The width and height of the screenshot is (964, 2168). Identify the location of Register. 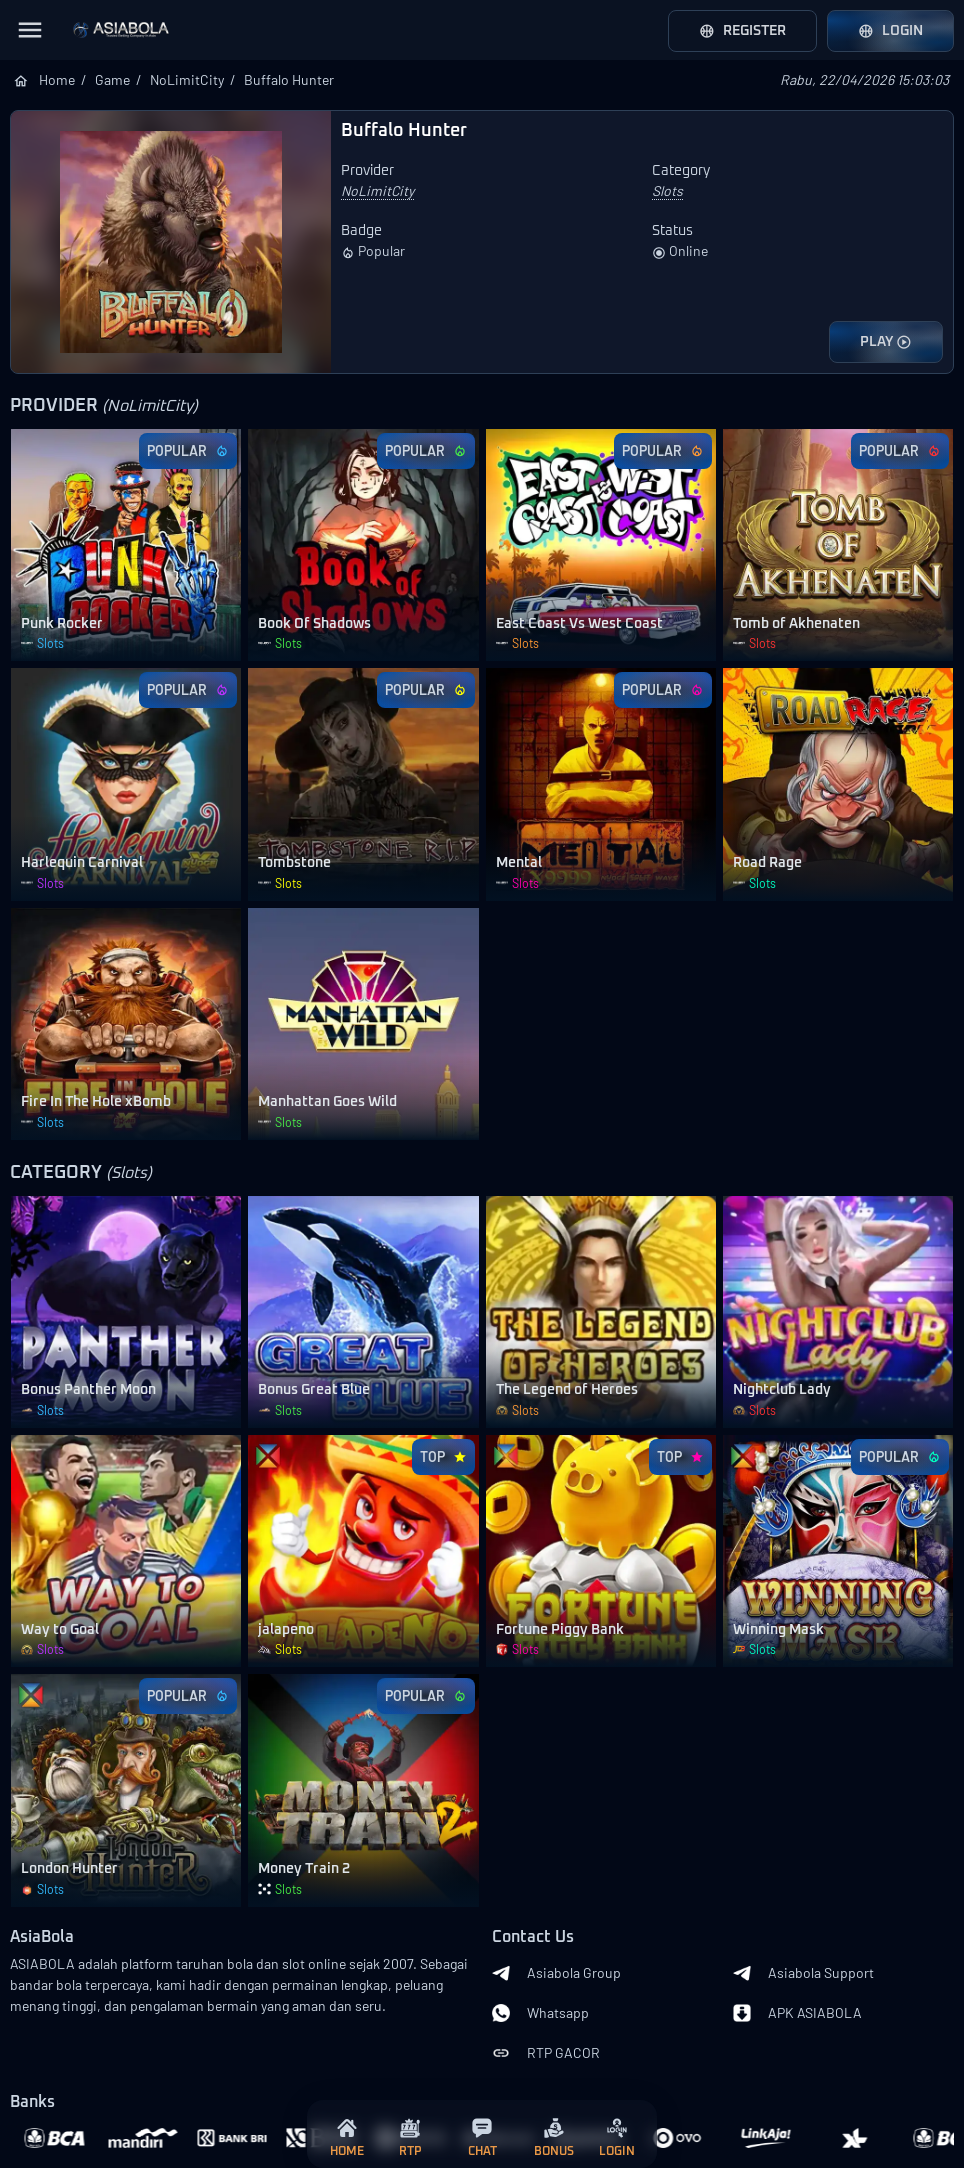
(742, 31).